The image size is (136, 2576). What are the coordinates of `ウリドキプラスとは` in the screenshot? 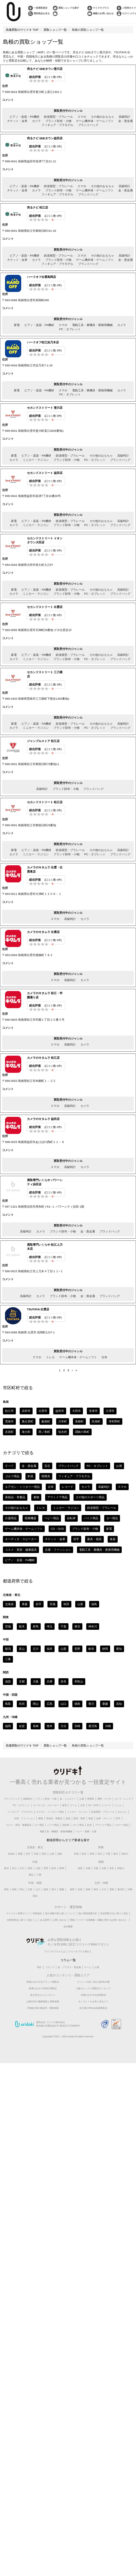 It's located at (54, 1951).